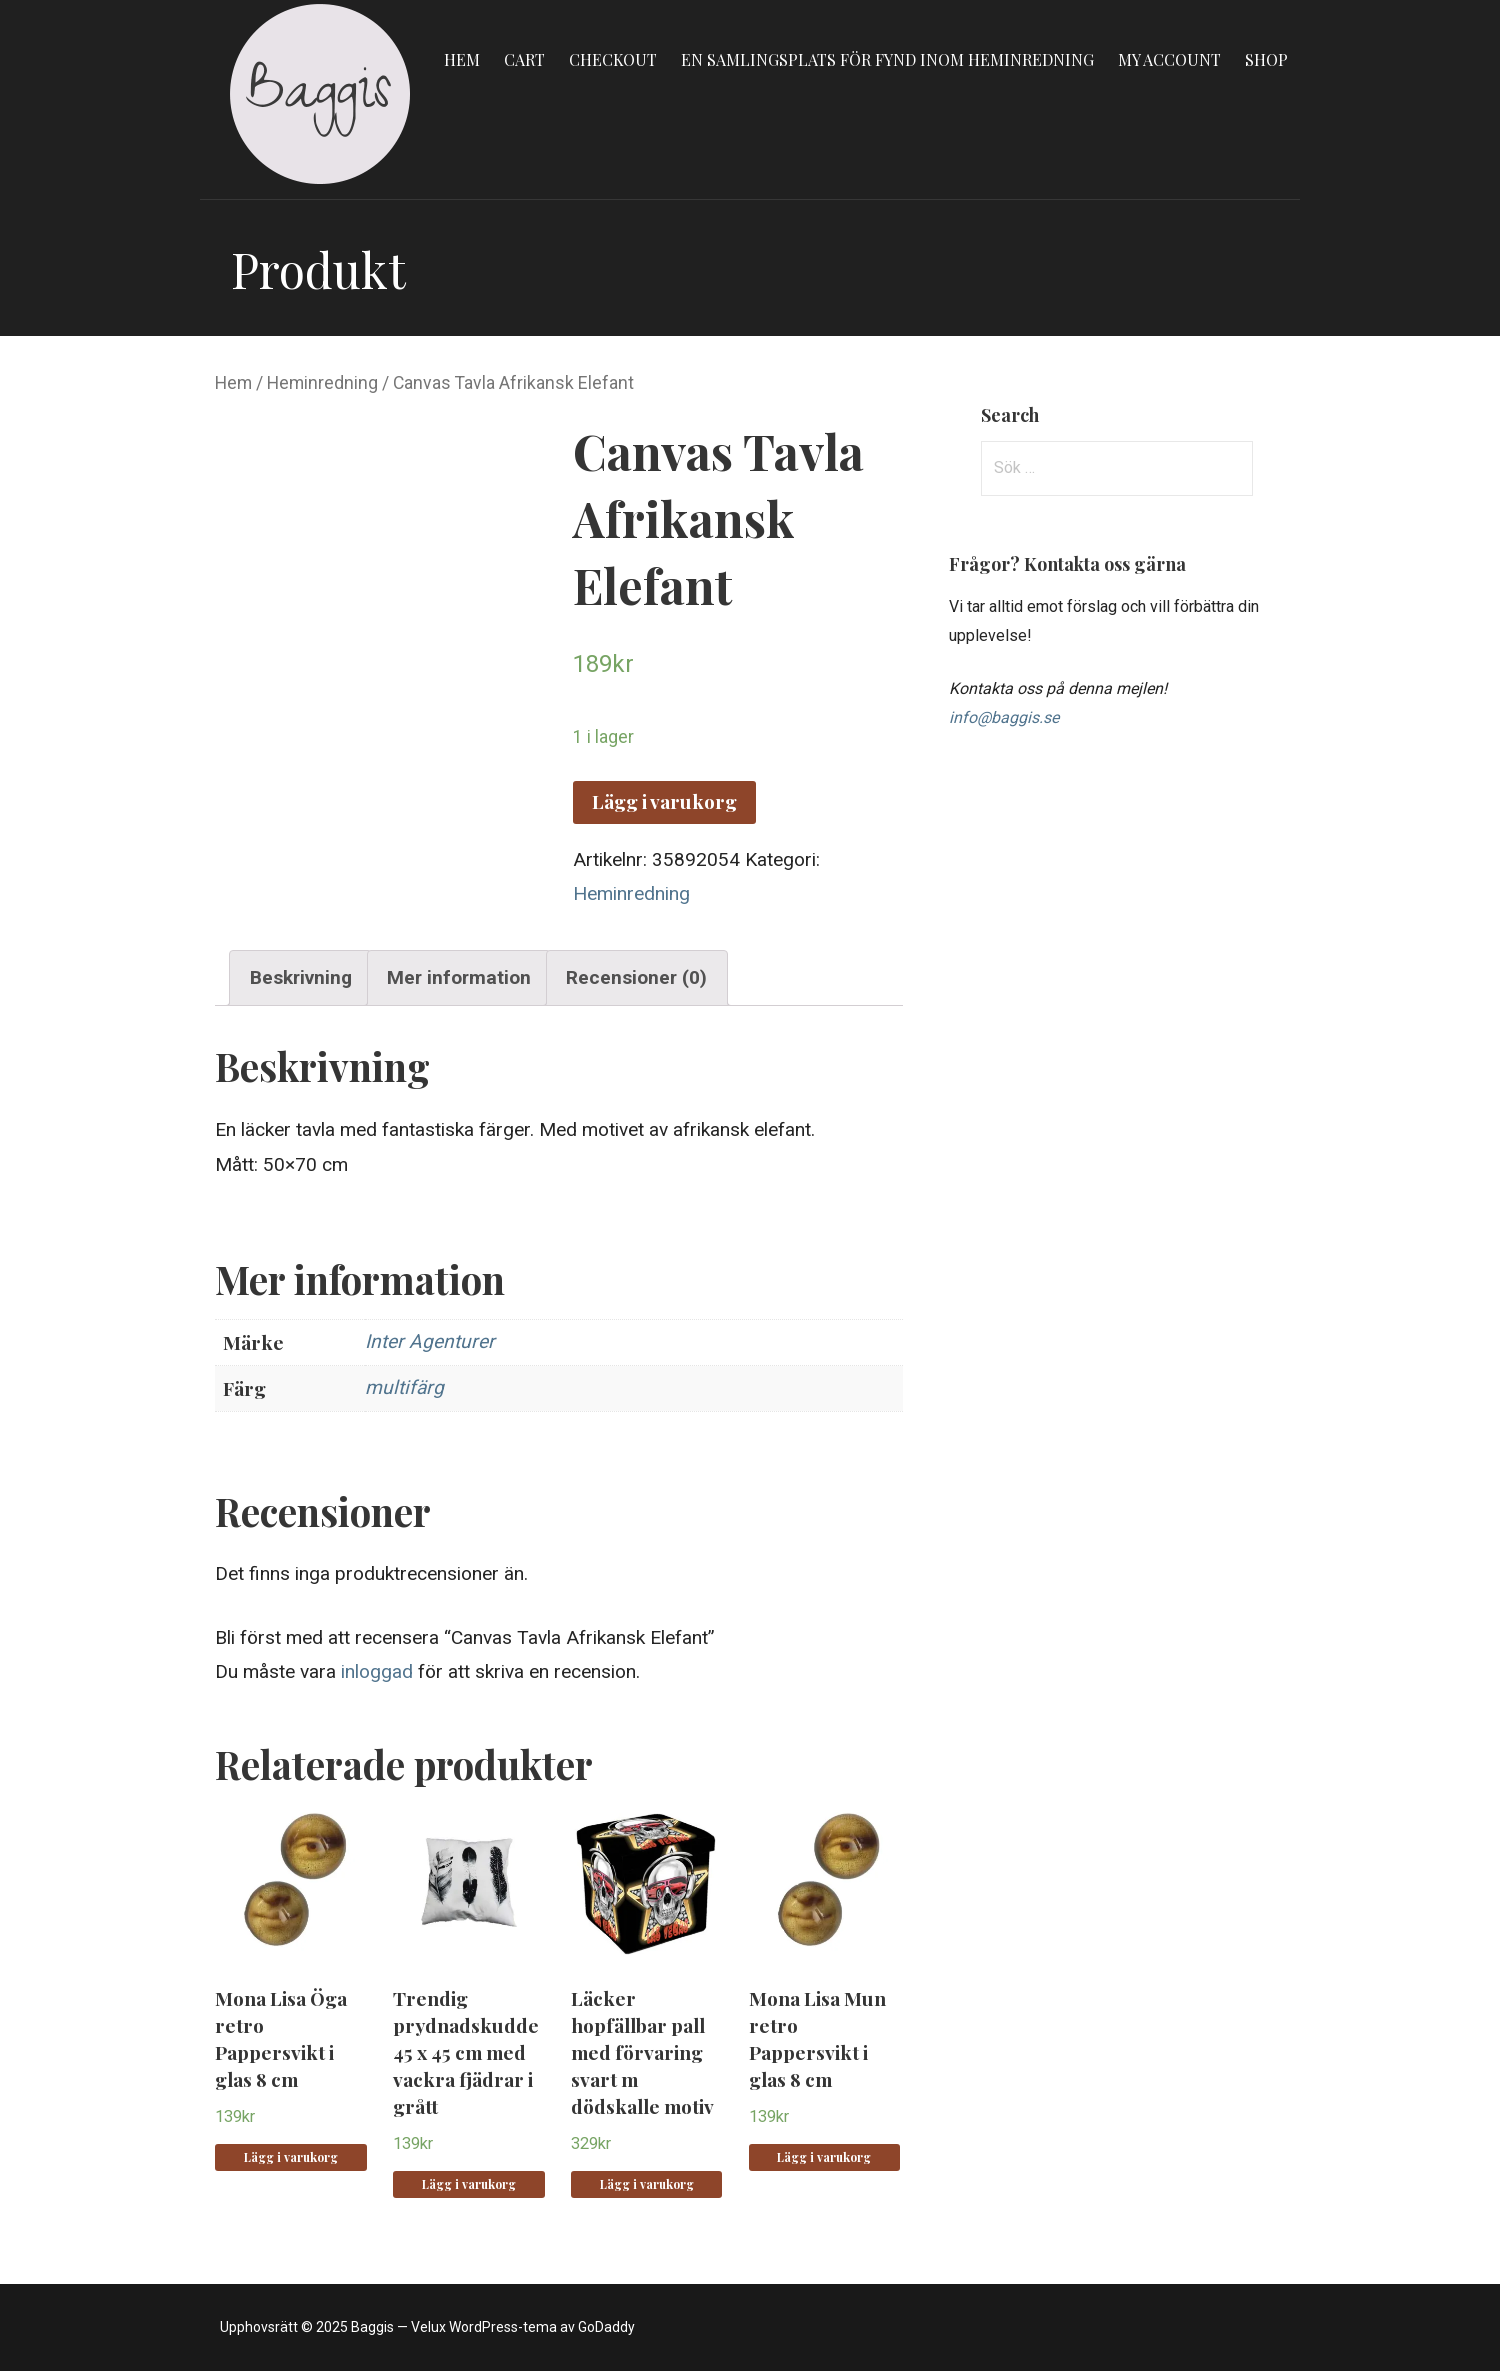  Describe the element at coordinates (377, 1671) in the screenshot. I see `inloggad` at that location.